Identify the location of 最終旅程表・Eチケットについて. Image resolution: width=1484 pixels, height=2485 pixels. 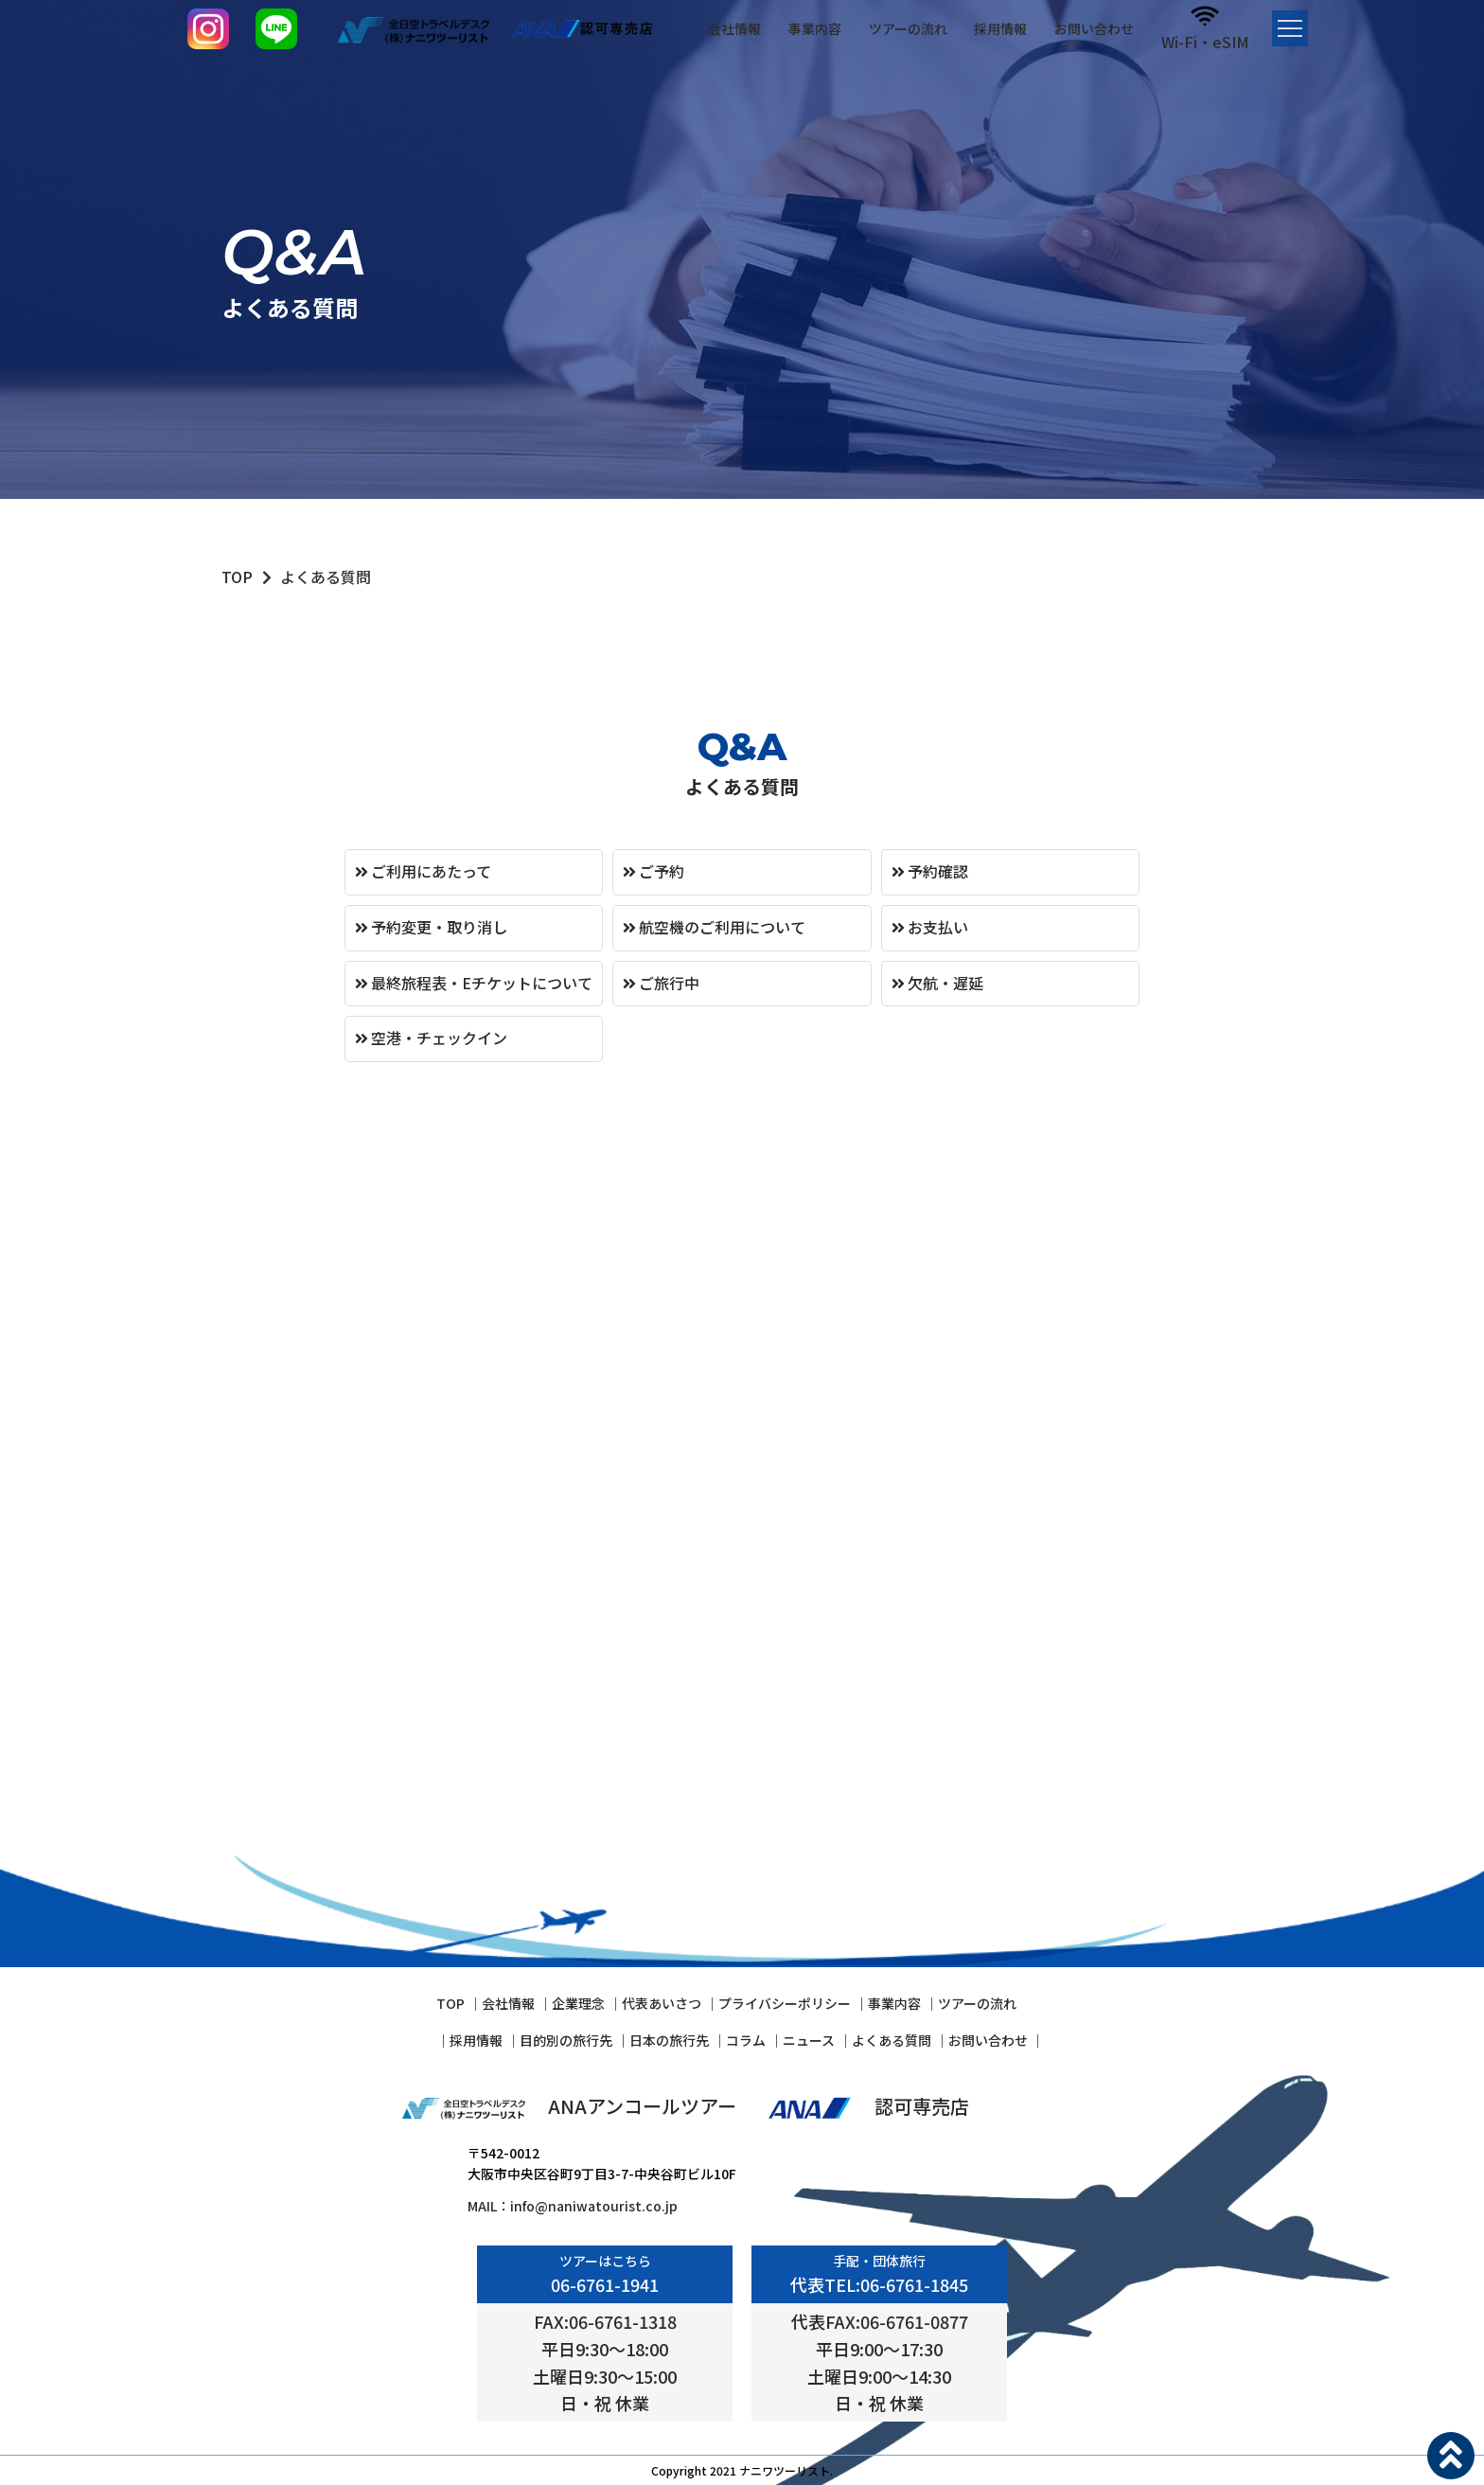
(481, 982).